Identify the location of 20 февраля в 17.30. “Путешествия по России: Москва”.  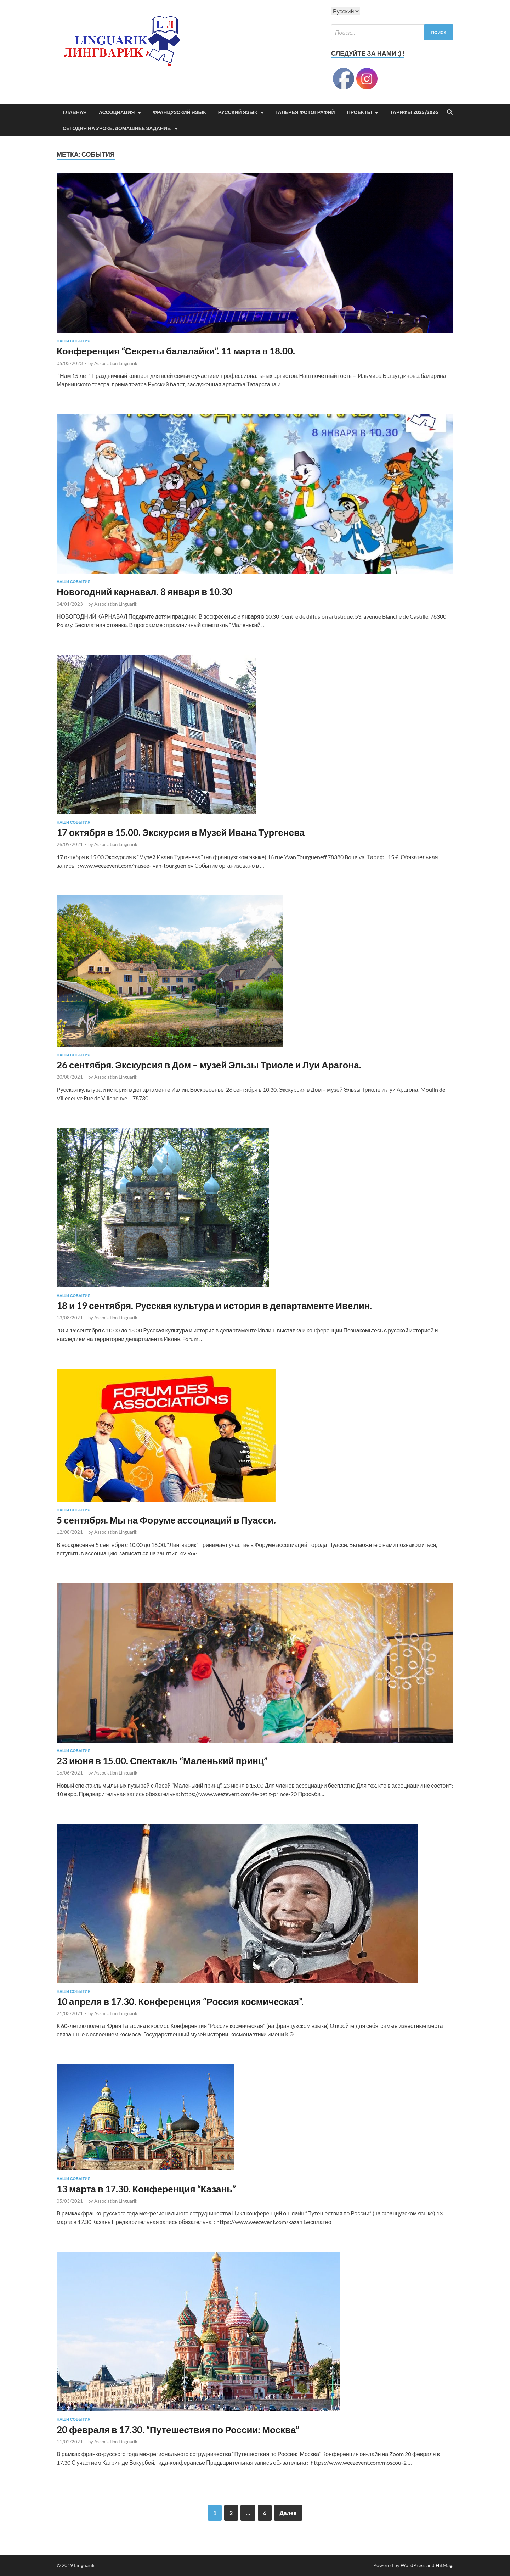
(178, 2429).